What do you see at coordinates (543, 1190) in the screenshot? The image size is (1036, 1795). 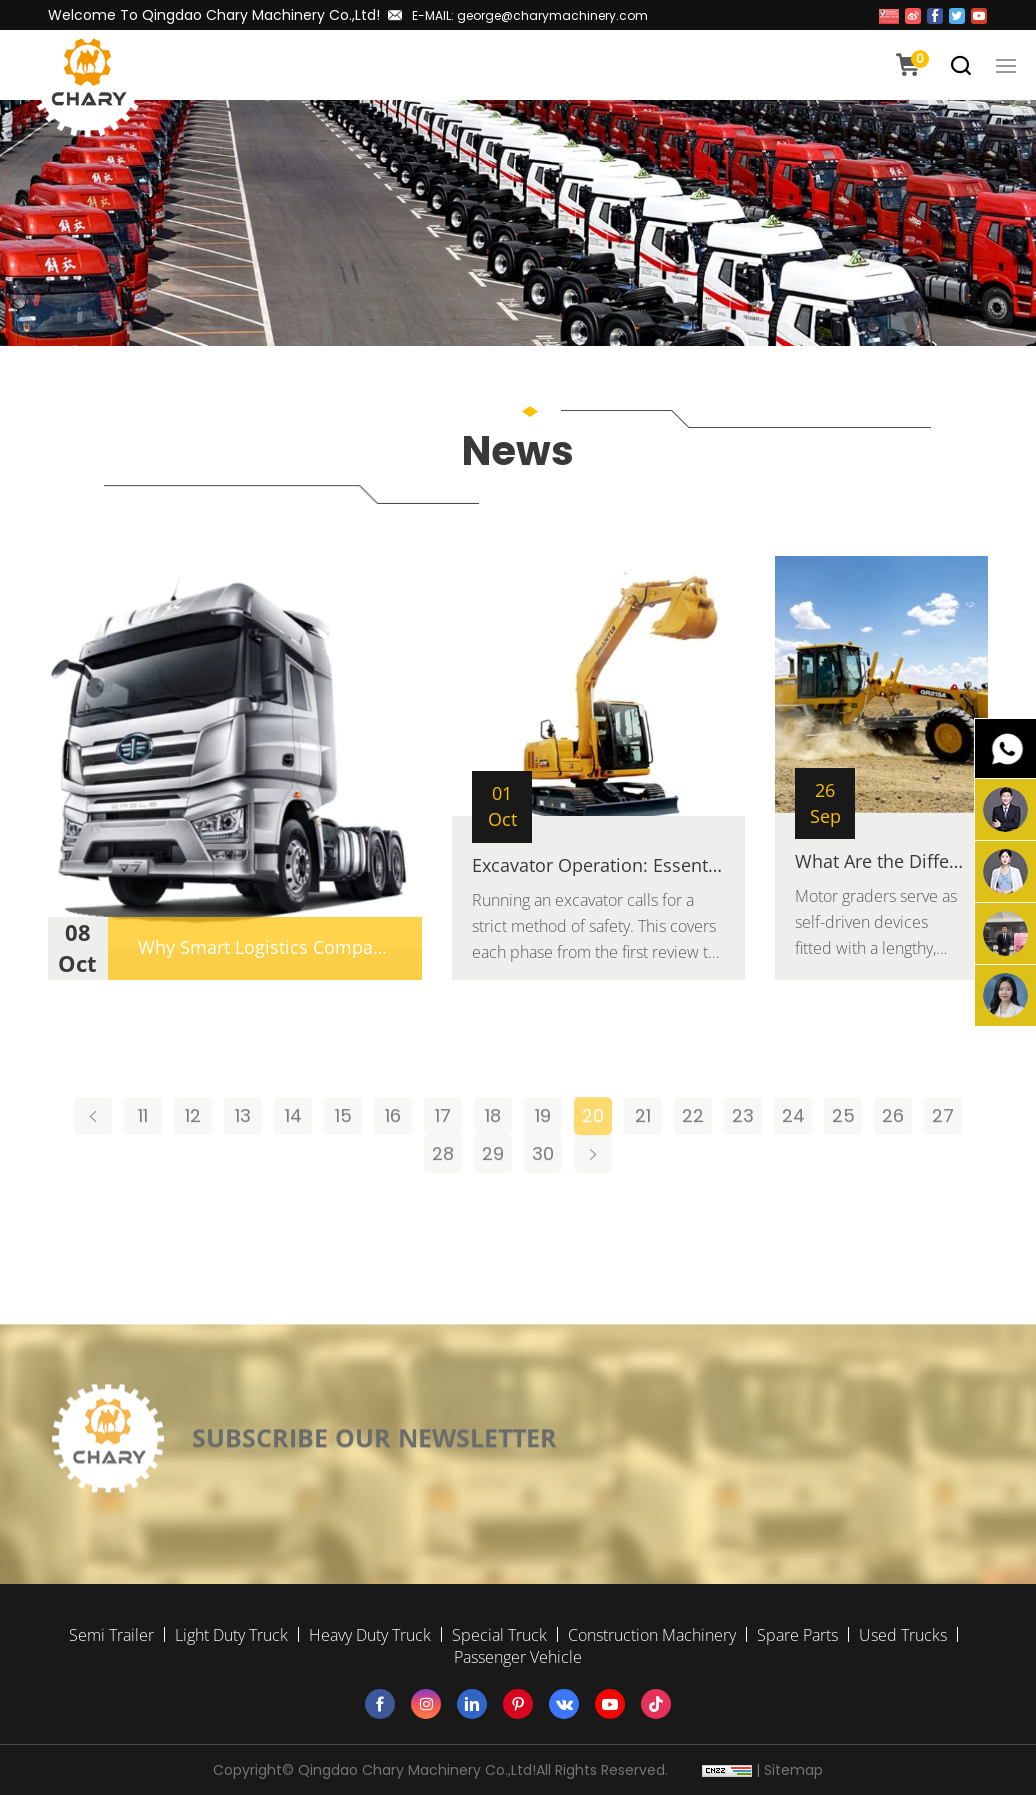 I see `30` at bounding box center [543, 1190].